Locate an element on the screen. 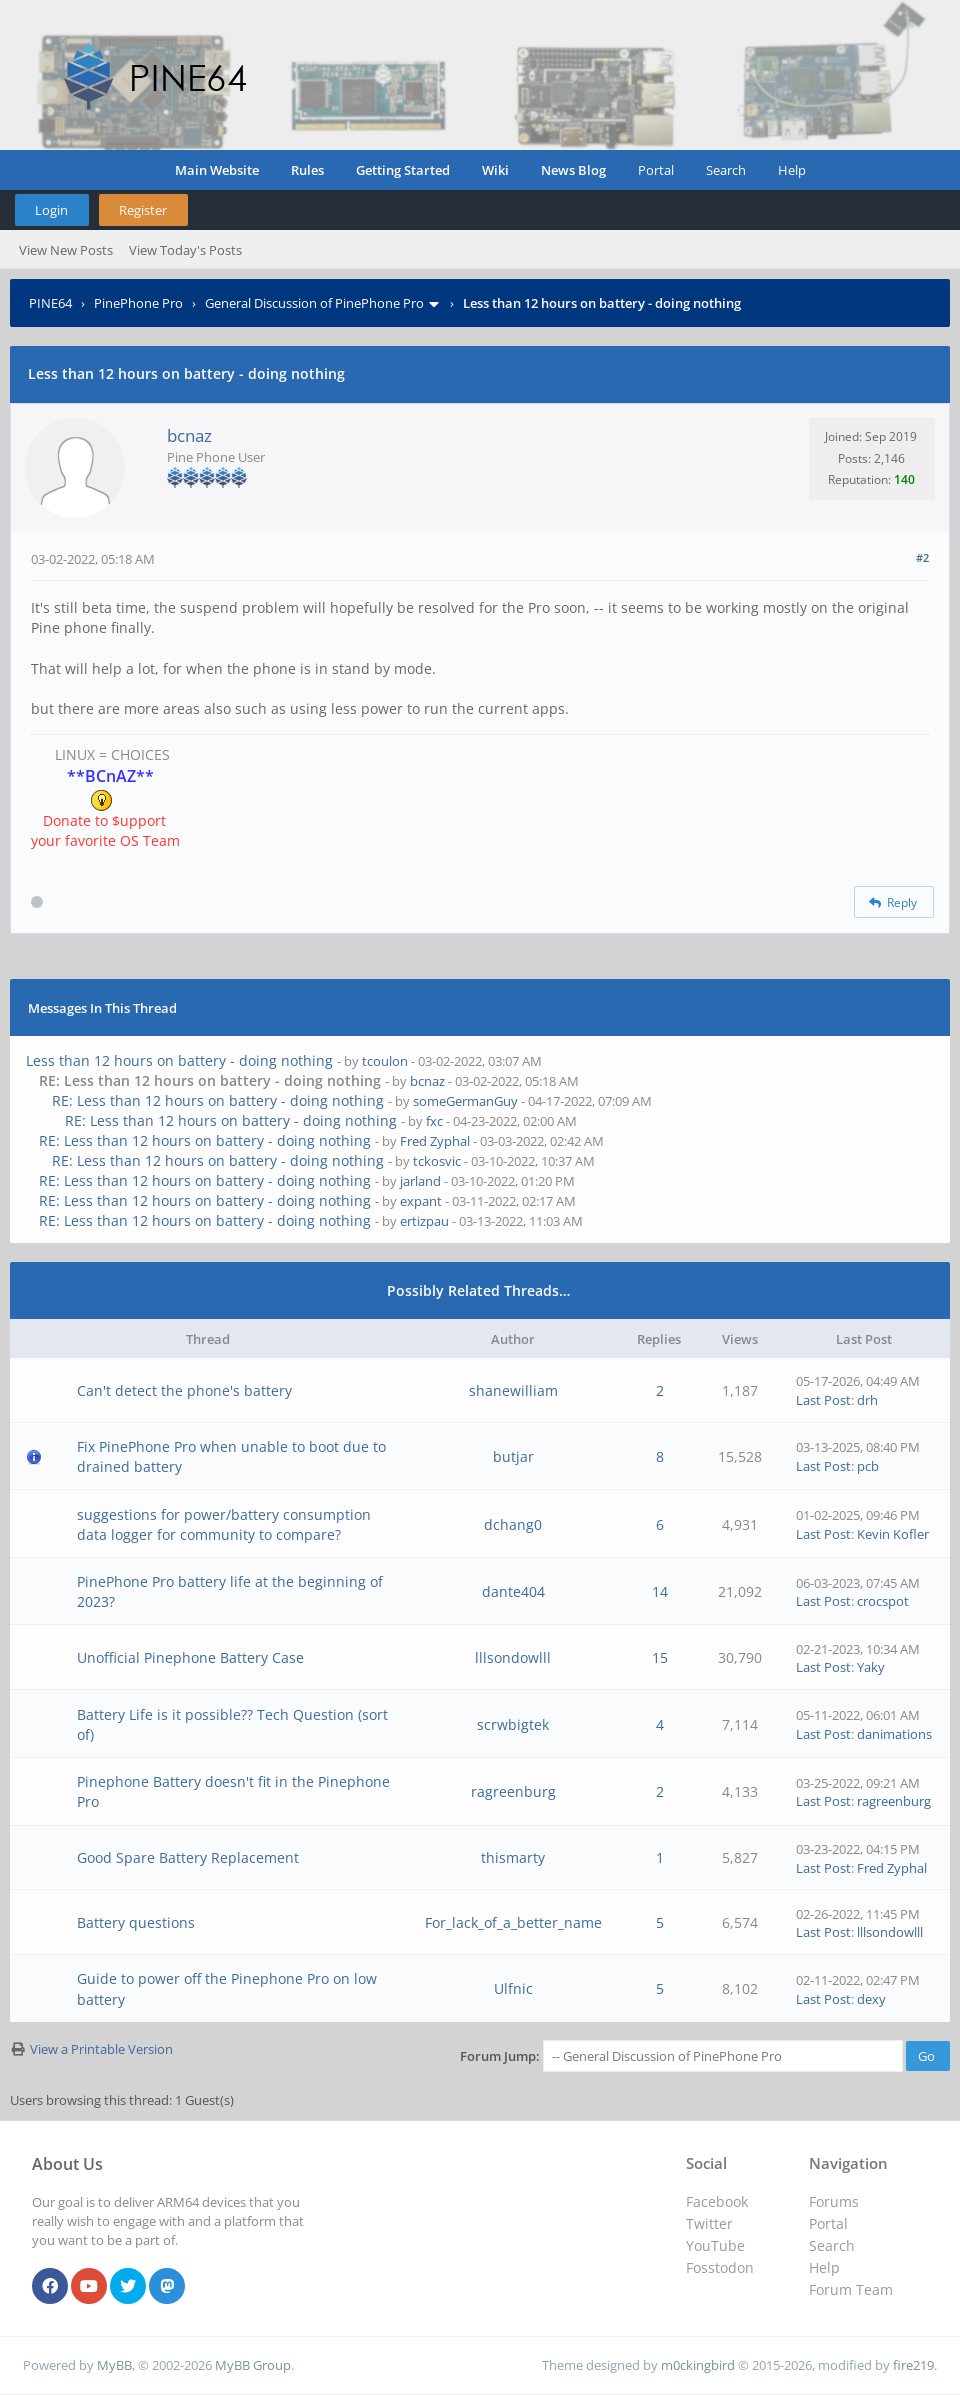  crocspot is located at coordinates (883, 1601).